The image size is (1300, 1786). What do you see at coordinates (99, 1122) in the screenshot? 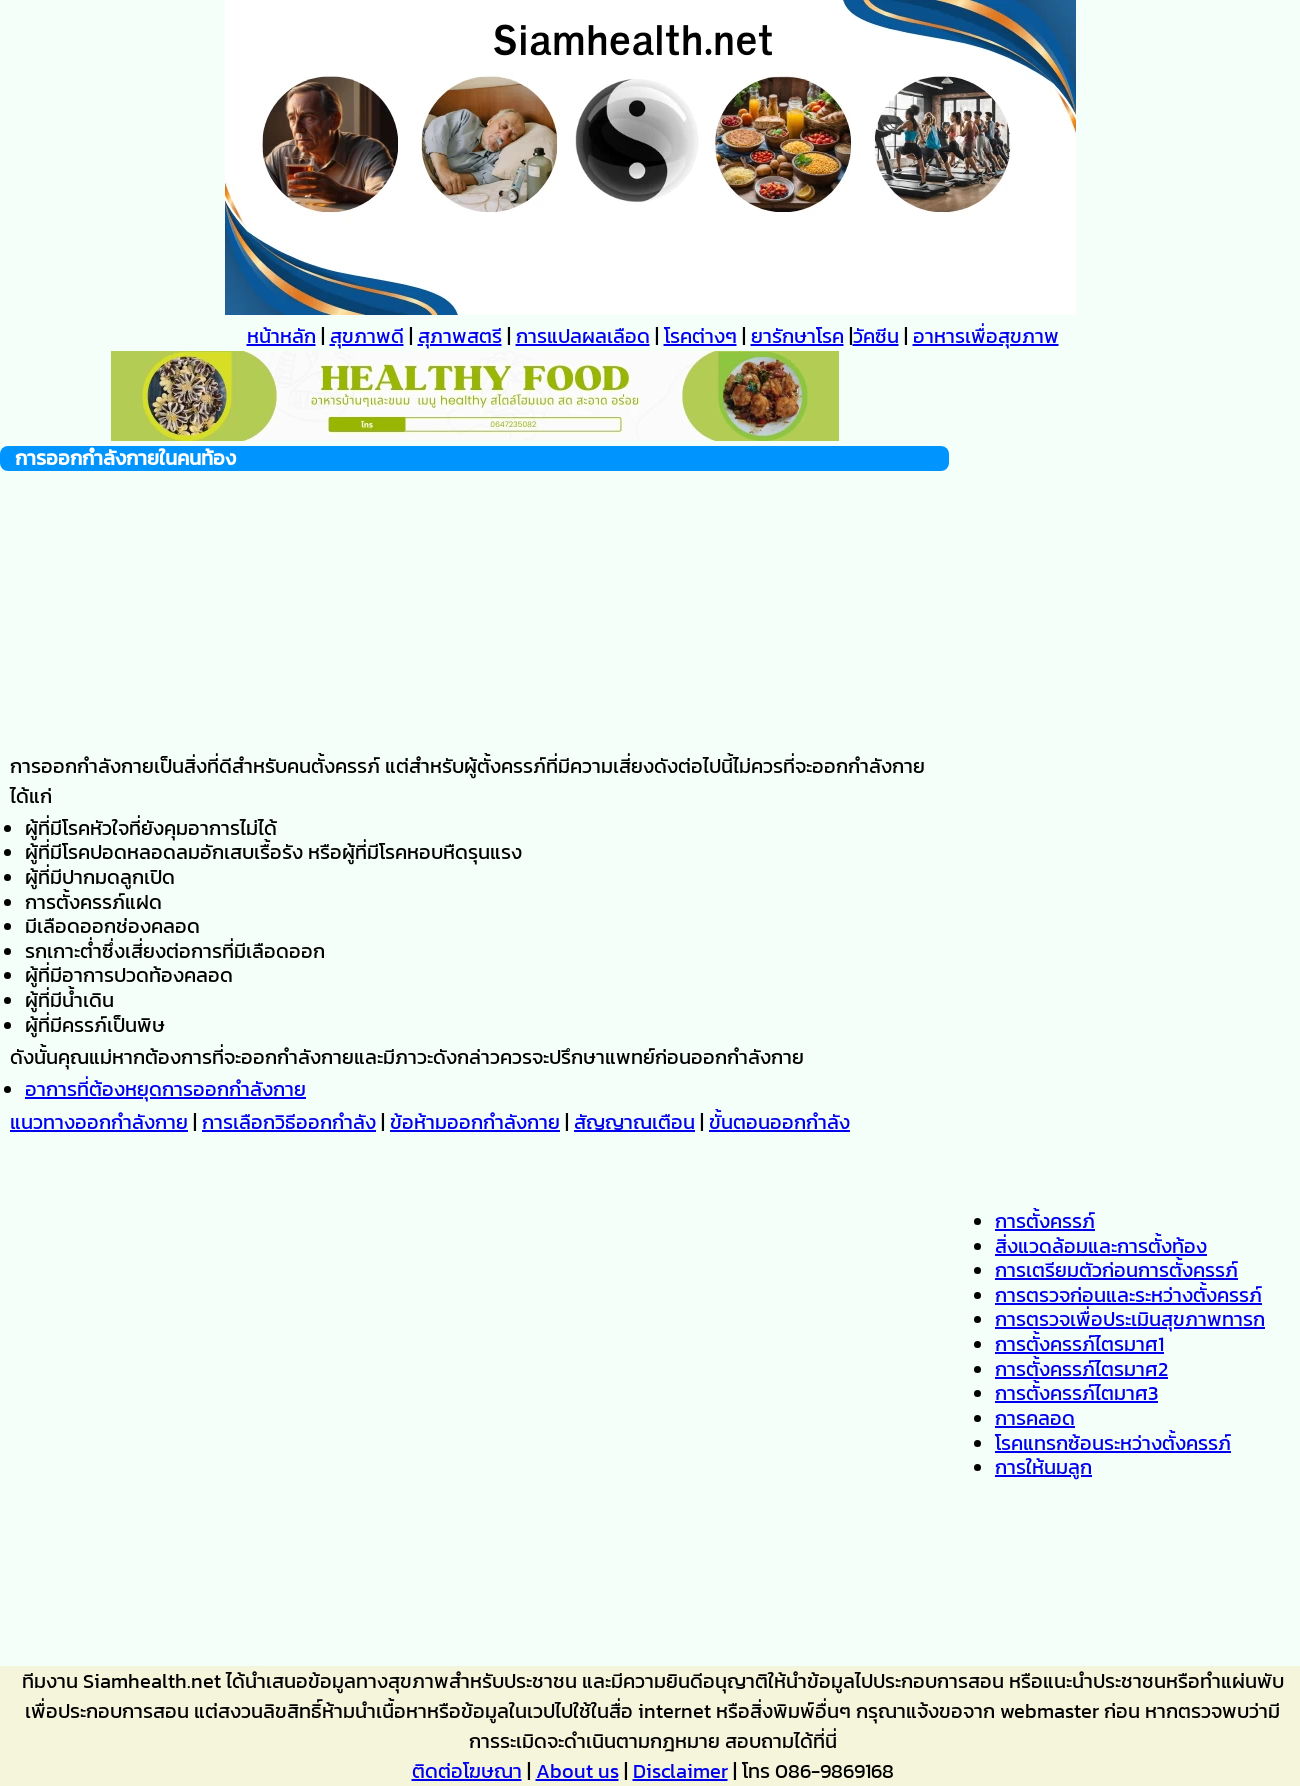
I see `แนวทางออกกำลังกาย` at bounding box center [99, 1122].